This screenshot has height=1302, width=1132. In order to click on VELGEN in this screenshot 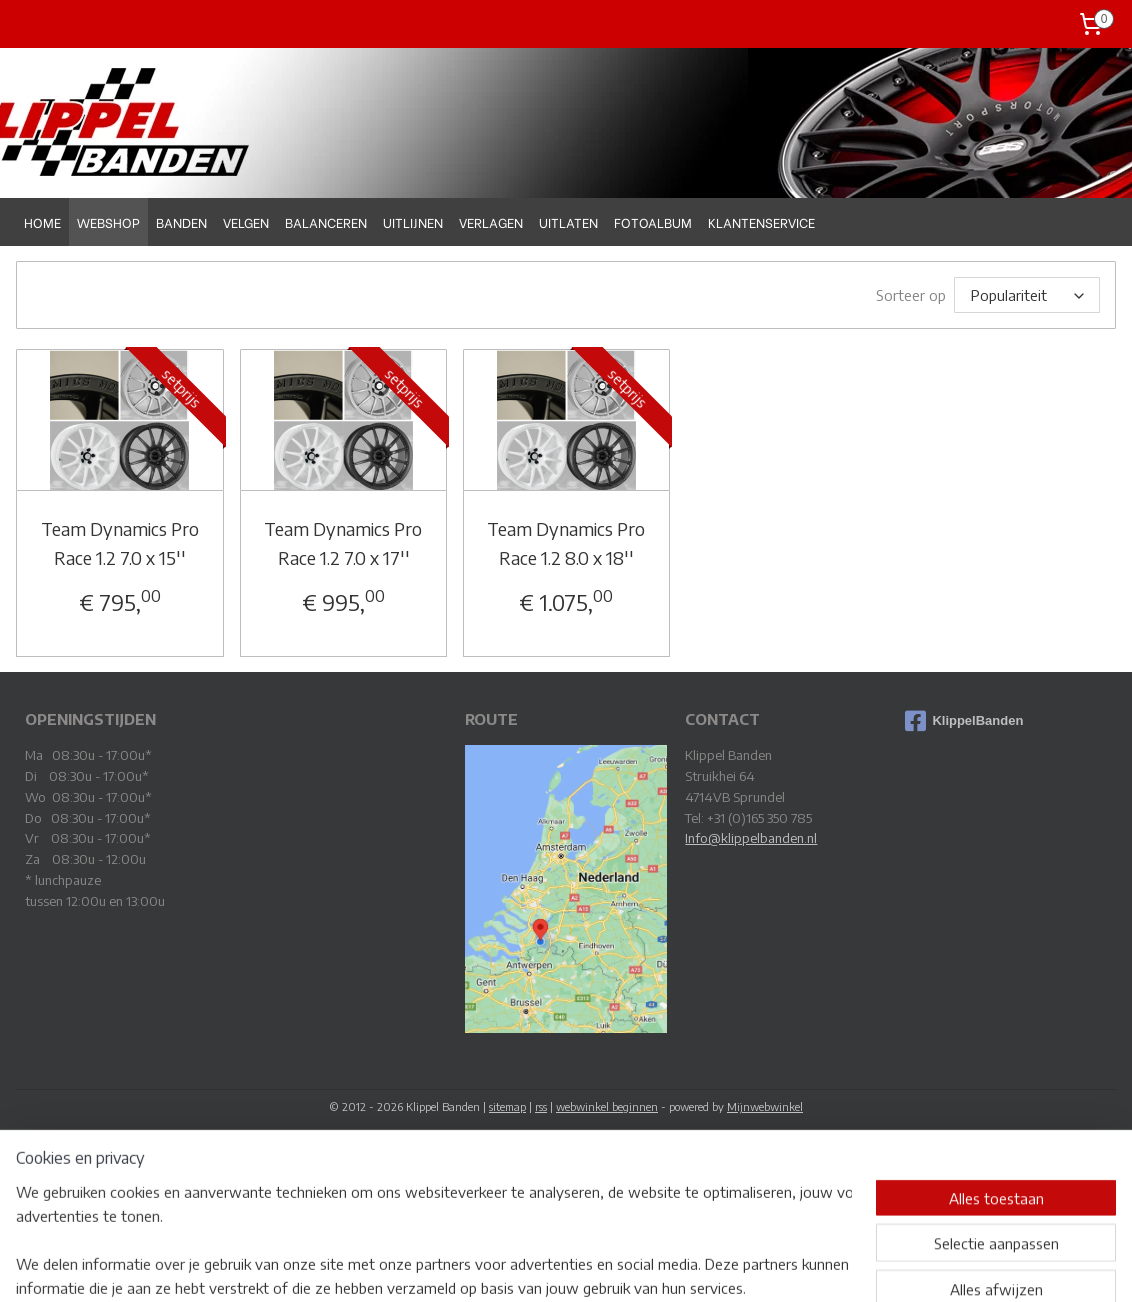, I will do `click(246, 221)`.